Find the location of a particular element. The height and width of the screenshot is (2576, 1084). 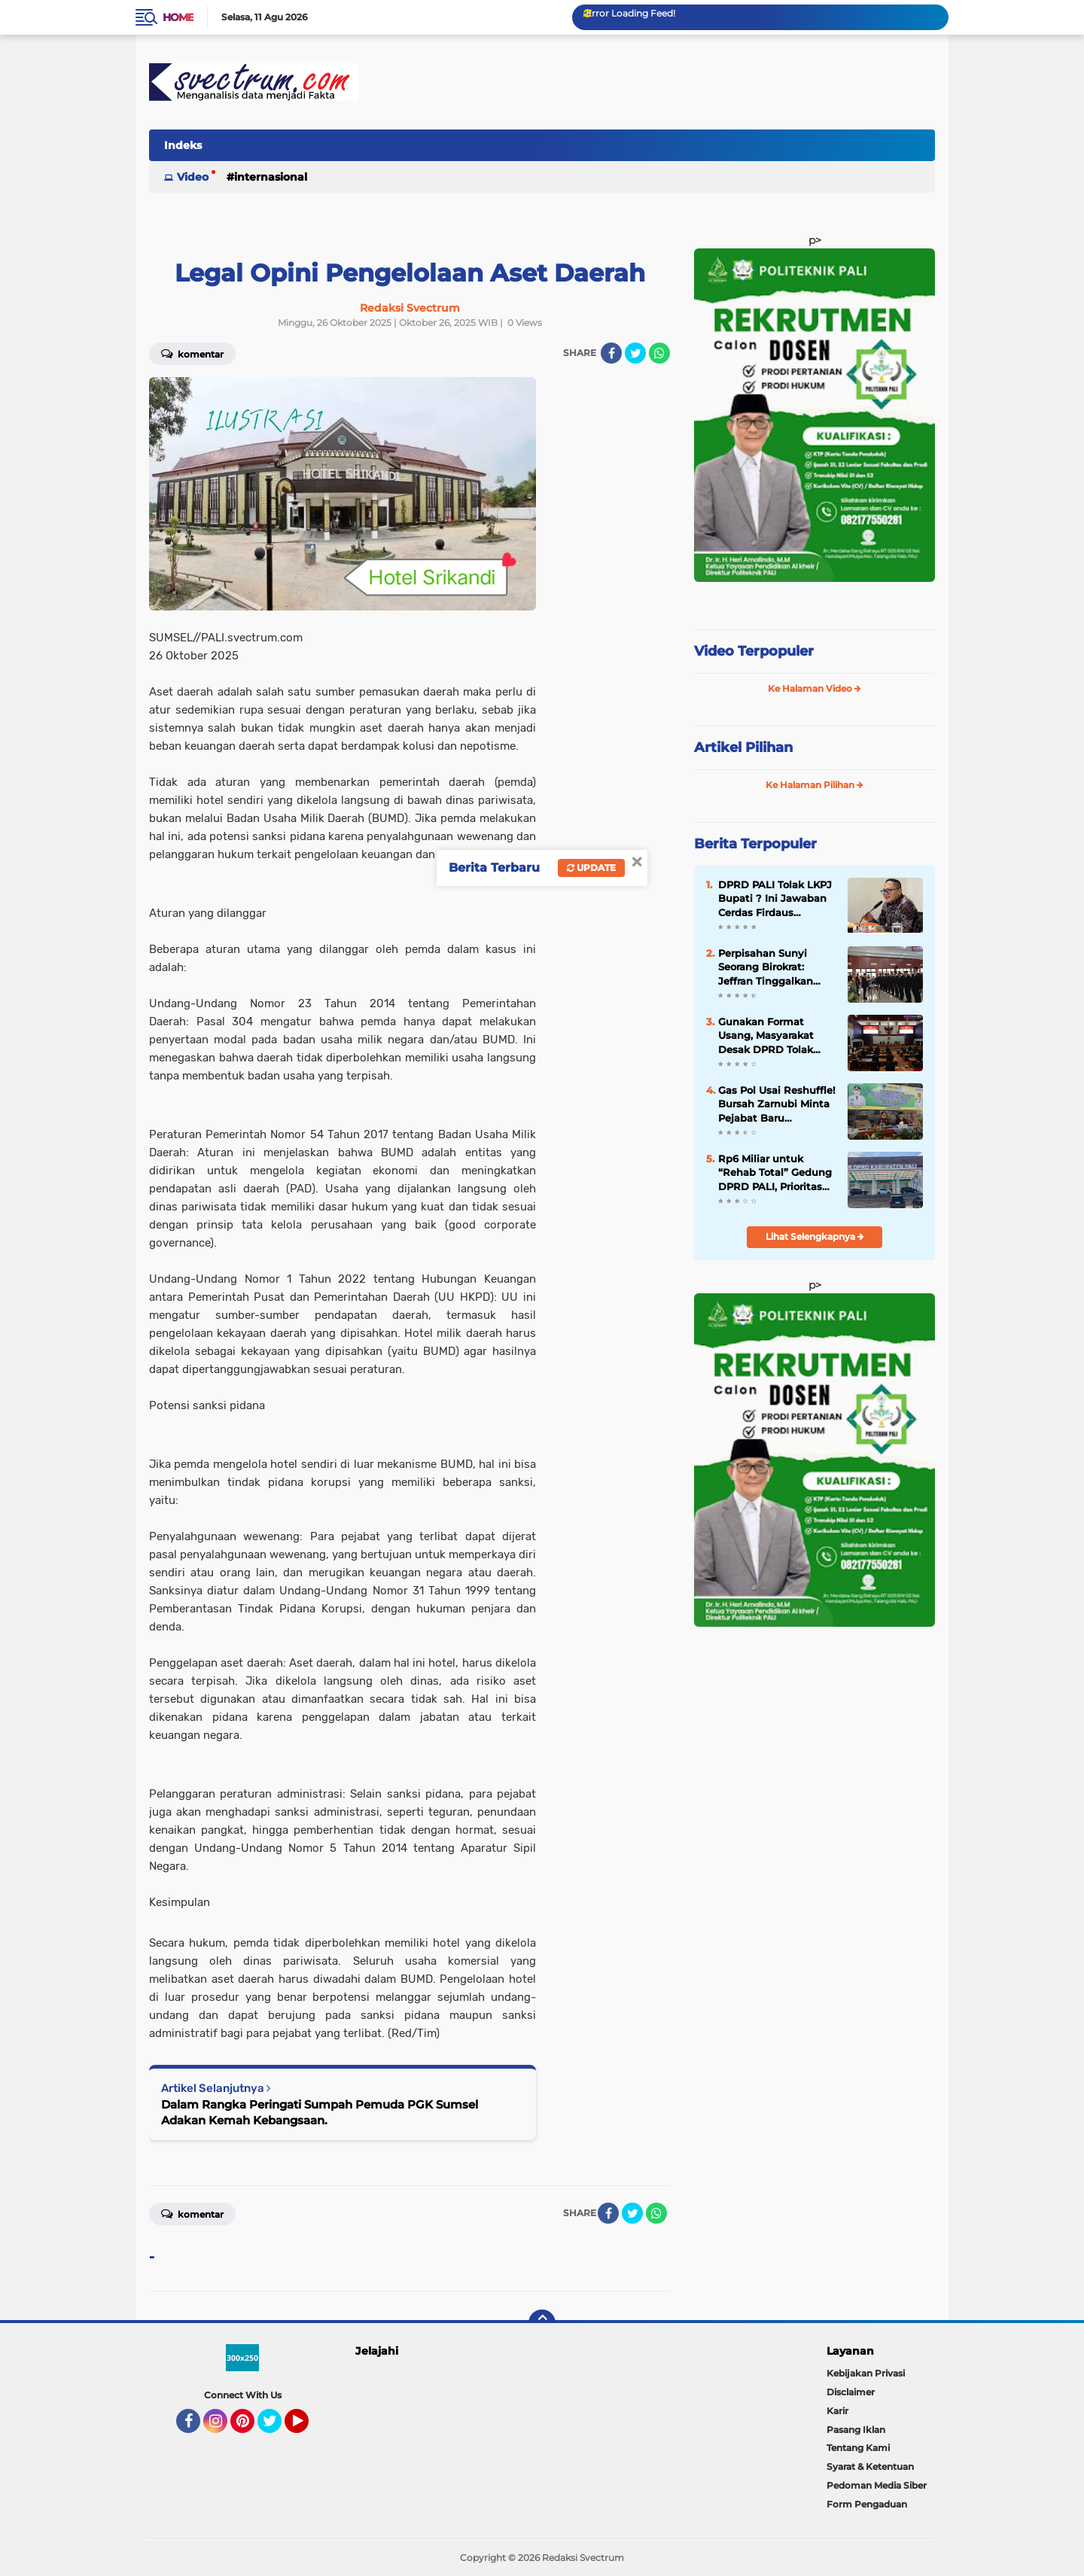

Gunakan Format Usang, Masyarakat Desak DPRD Tolak LKPJ Bupati PALI is located at coordinates (766, 1035).